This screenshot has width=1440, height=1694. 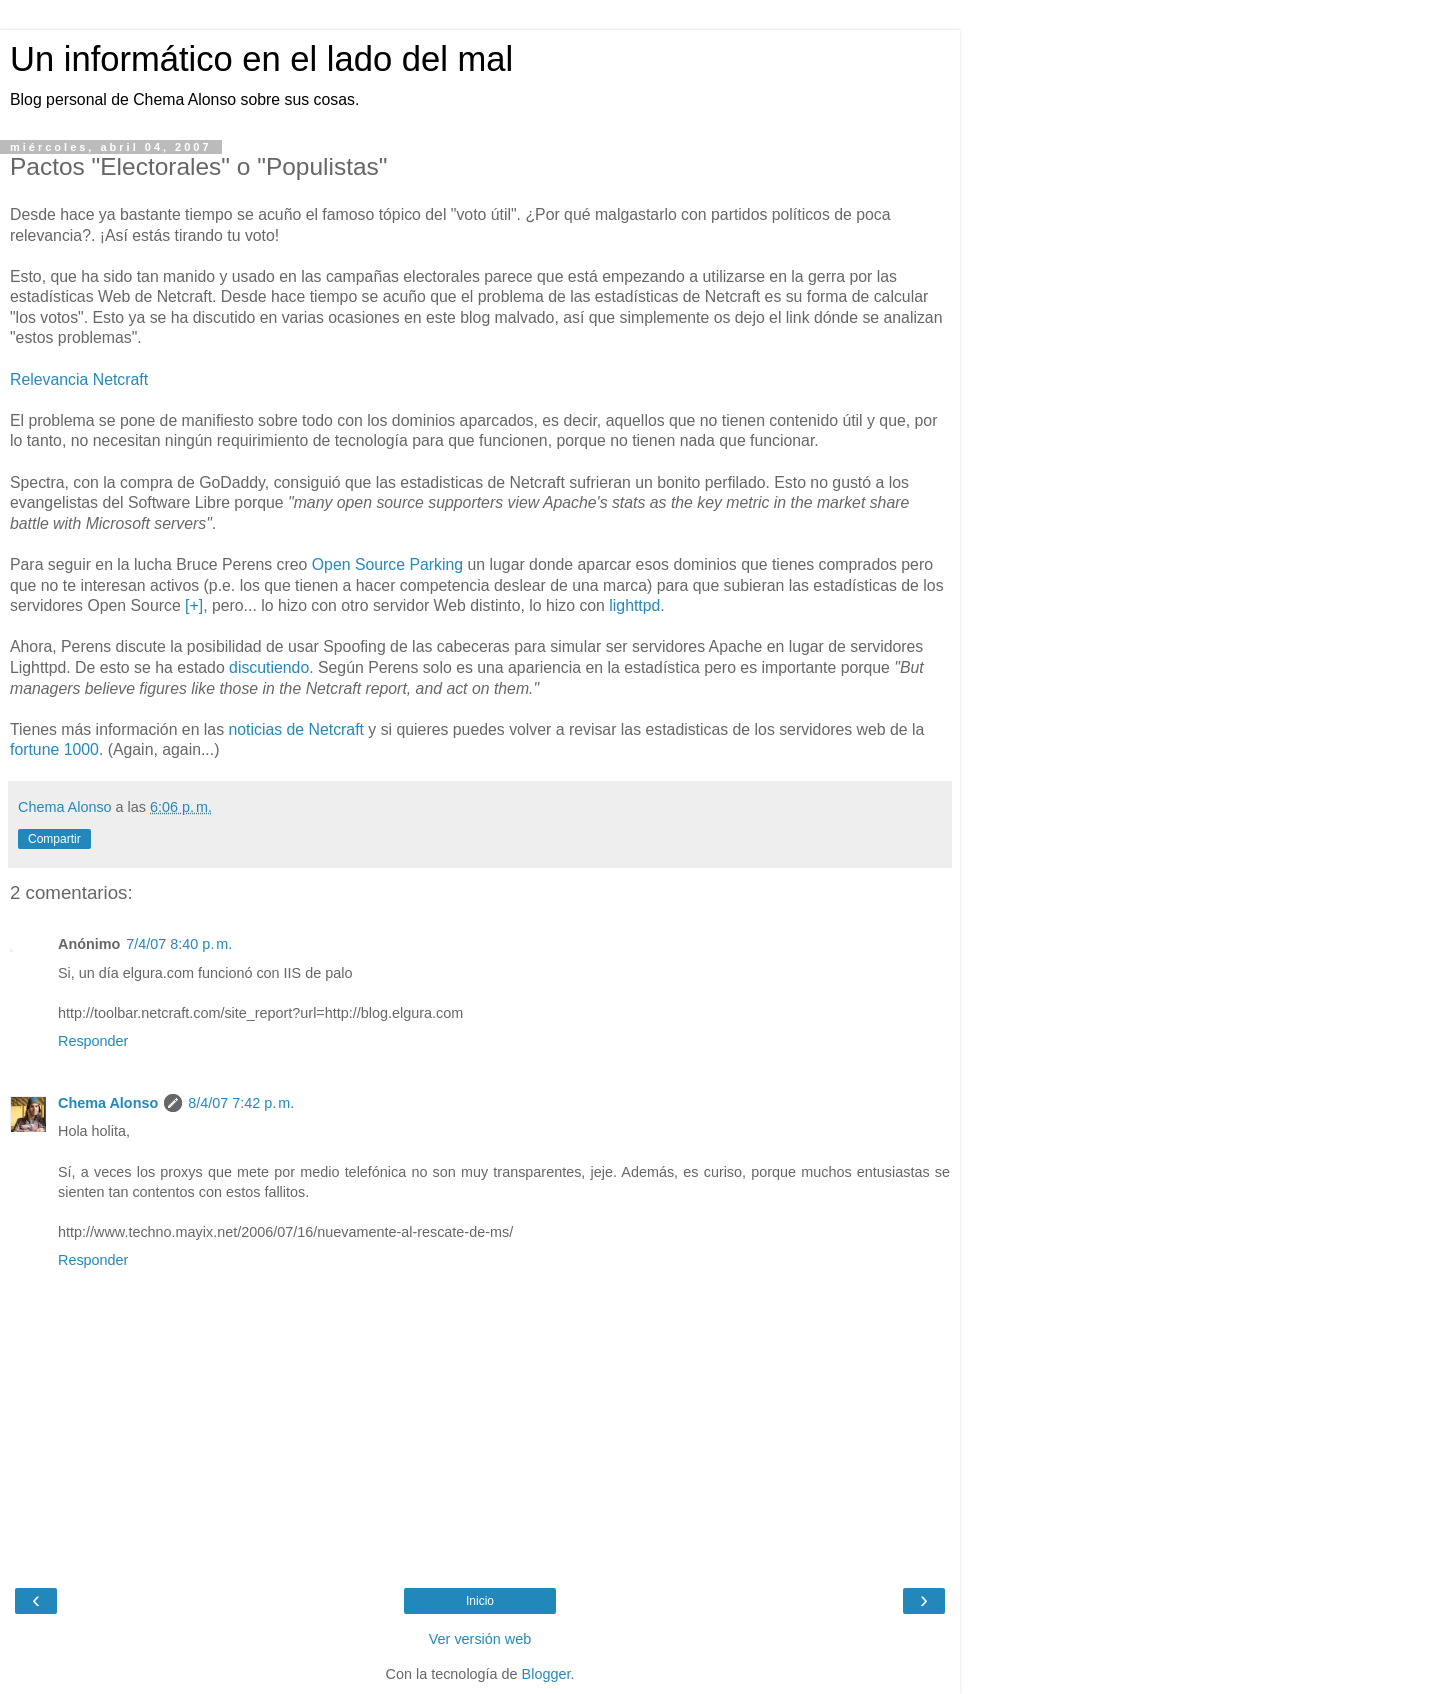 What do you see at coordinates (269, 667) in the screenshot?
I see `discutiendo` at bounding box center [269, 667].